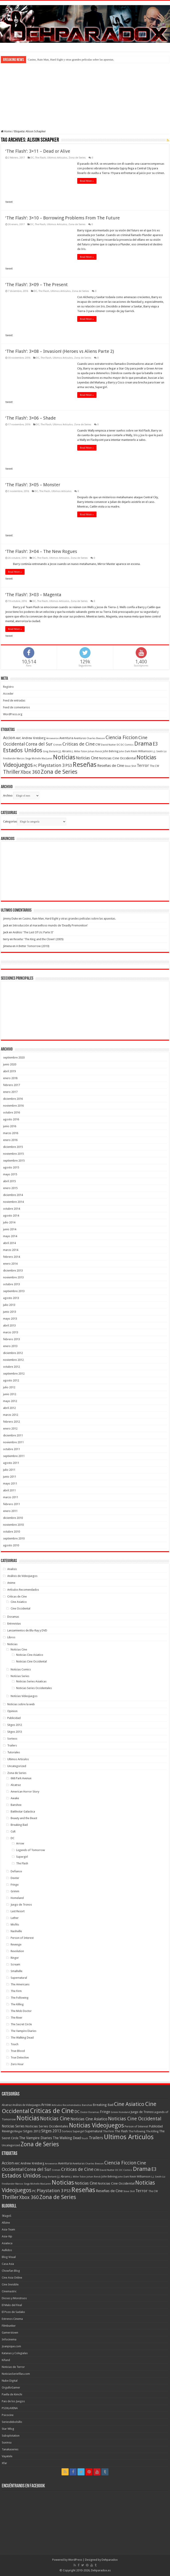 Image resolution: width=170 pixels, height=2576 pixels. Describe the element at coordinates (13, 1195) in the screenshot. I see `diciembre 2014` at that location.